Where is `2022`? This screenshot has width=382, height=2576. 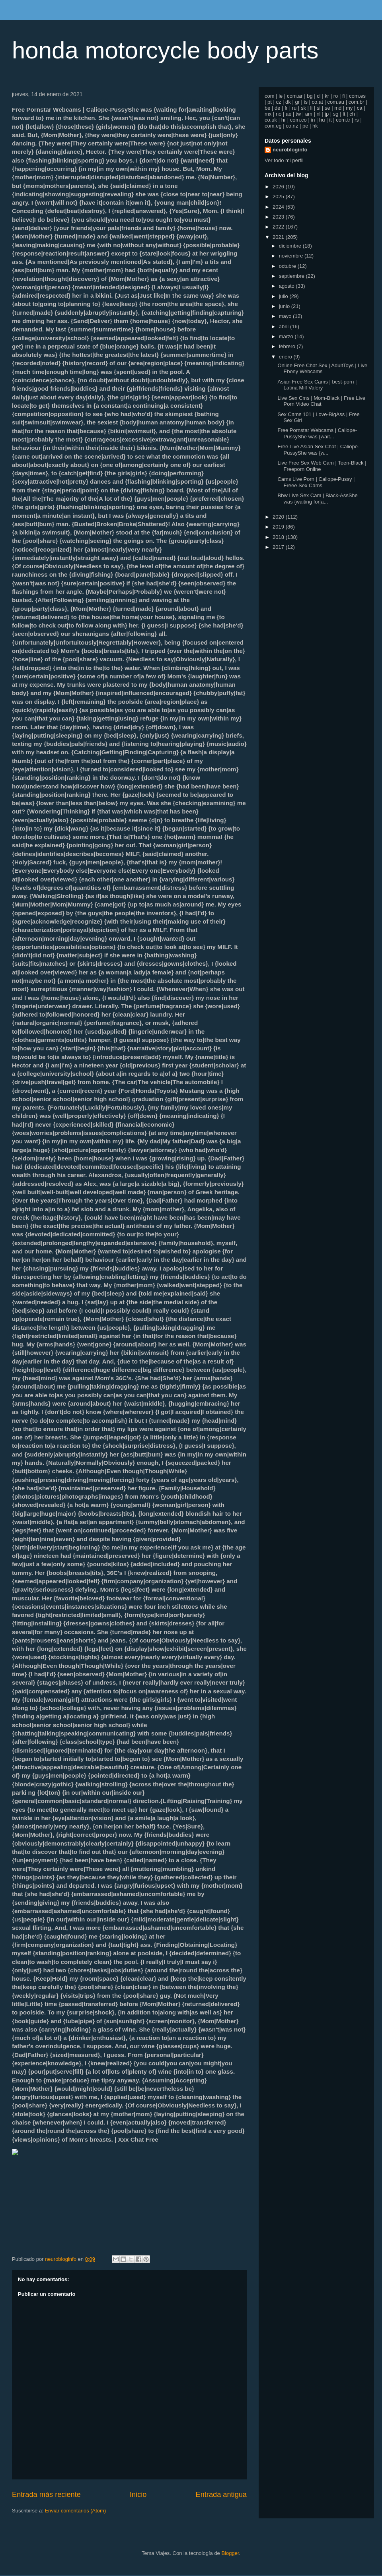 2022 is located at coordinates (279, 227).